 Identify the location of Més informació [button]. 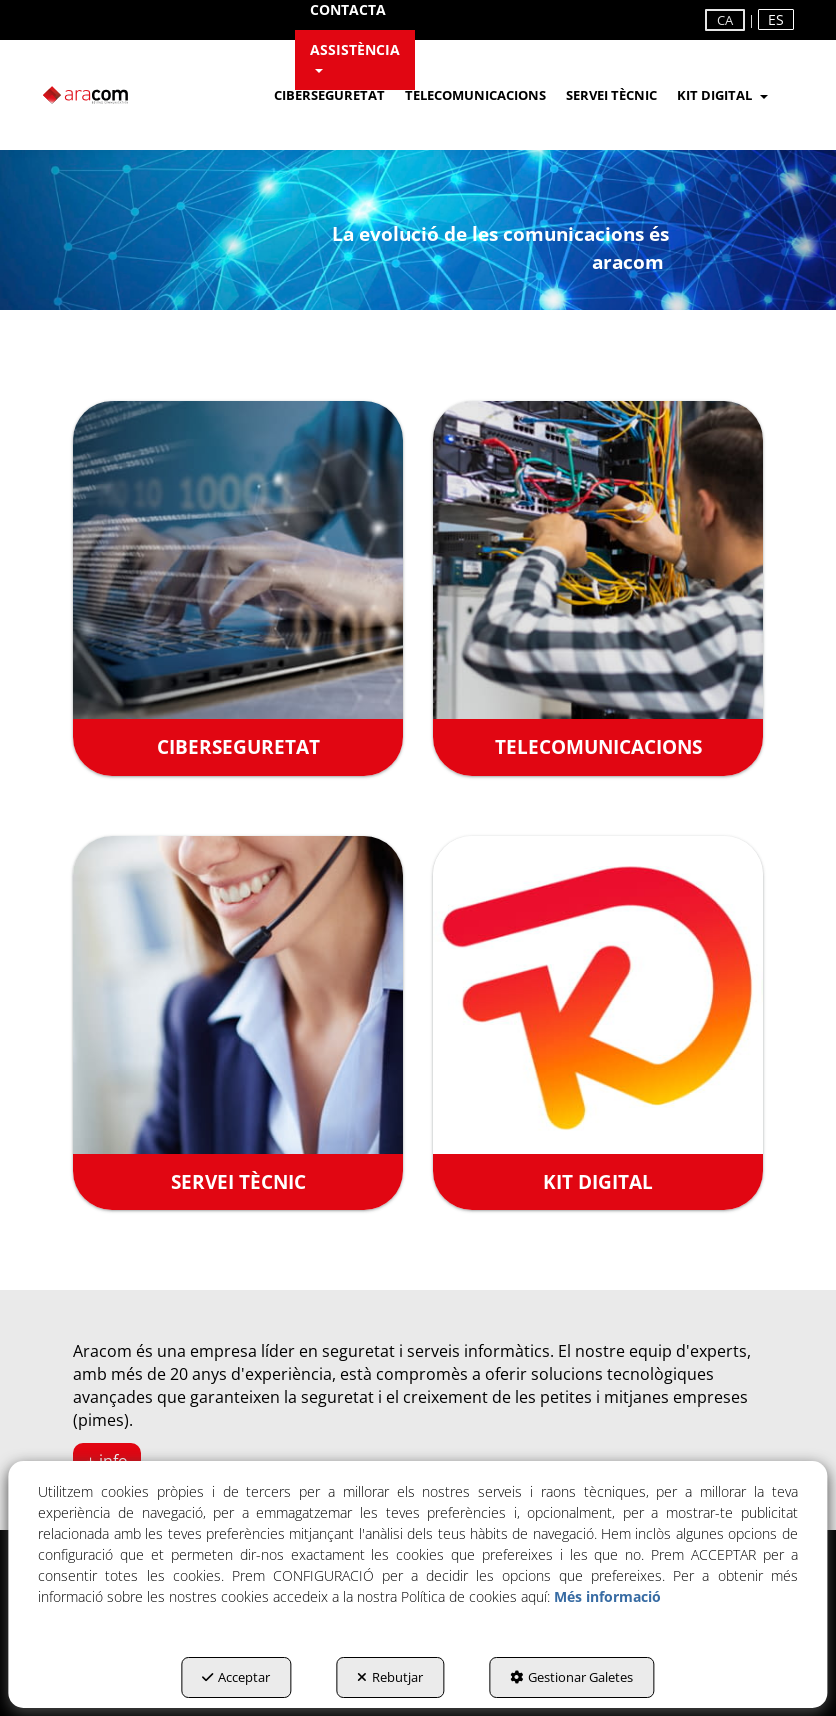
(607, 1596).